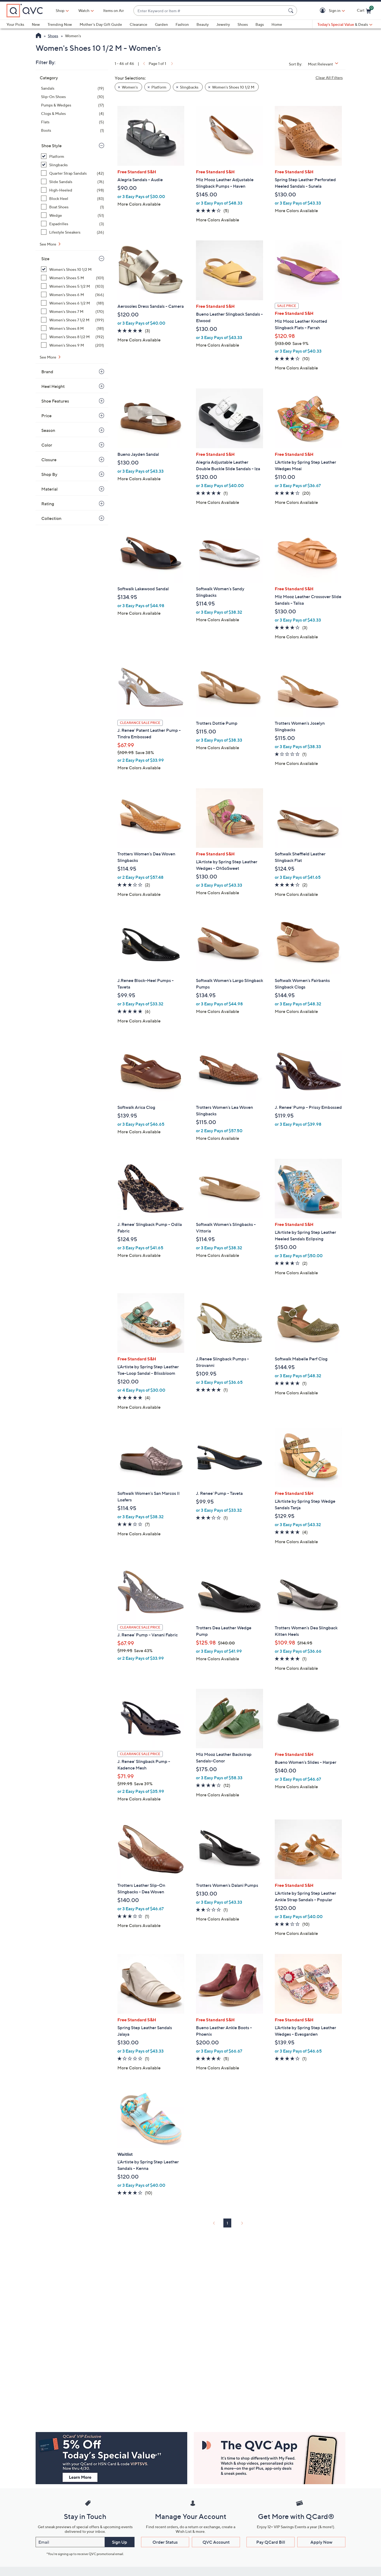 The width and height of the screenshot is (381, 2576). Describe the element at coordinates (216, 2542) in the screenshot. I see `QVC Account [button]` at that location.